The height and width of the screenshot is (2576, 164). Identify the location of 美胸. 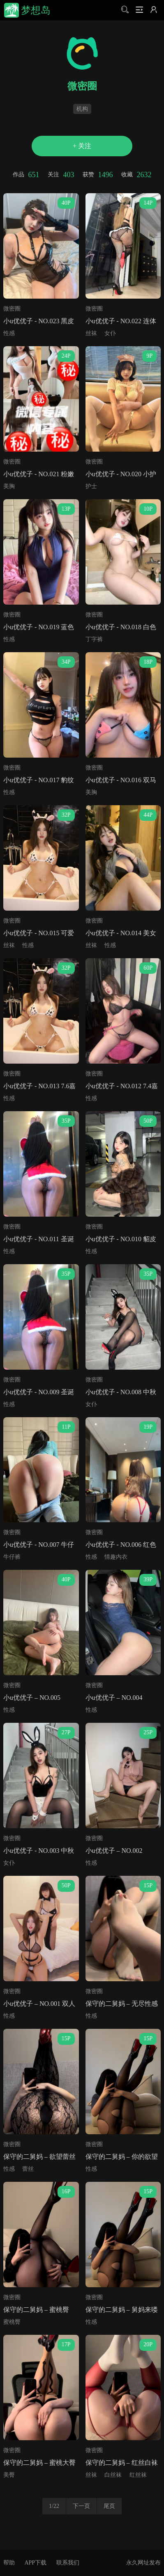
(9, 486).